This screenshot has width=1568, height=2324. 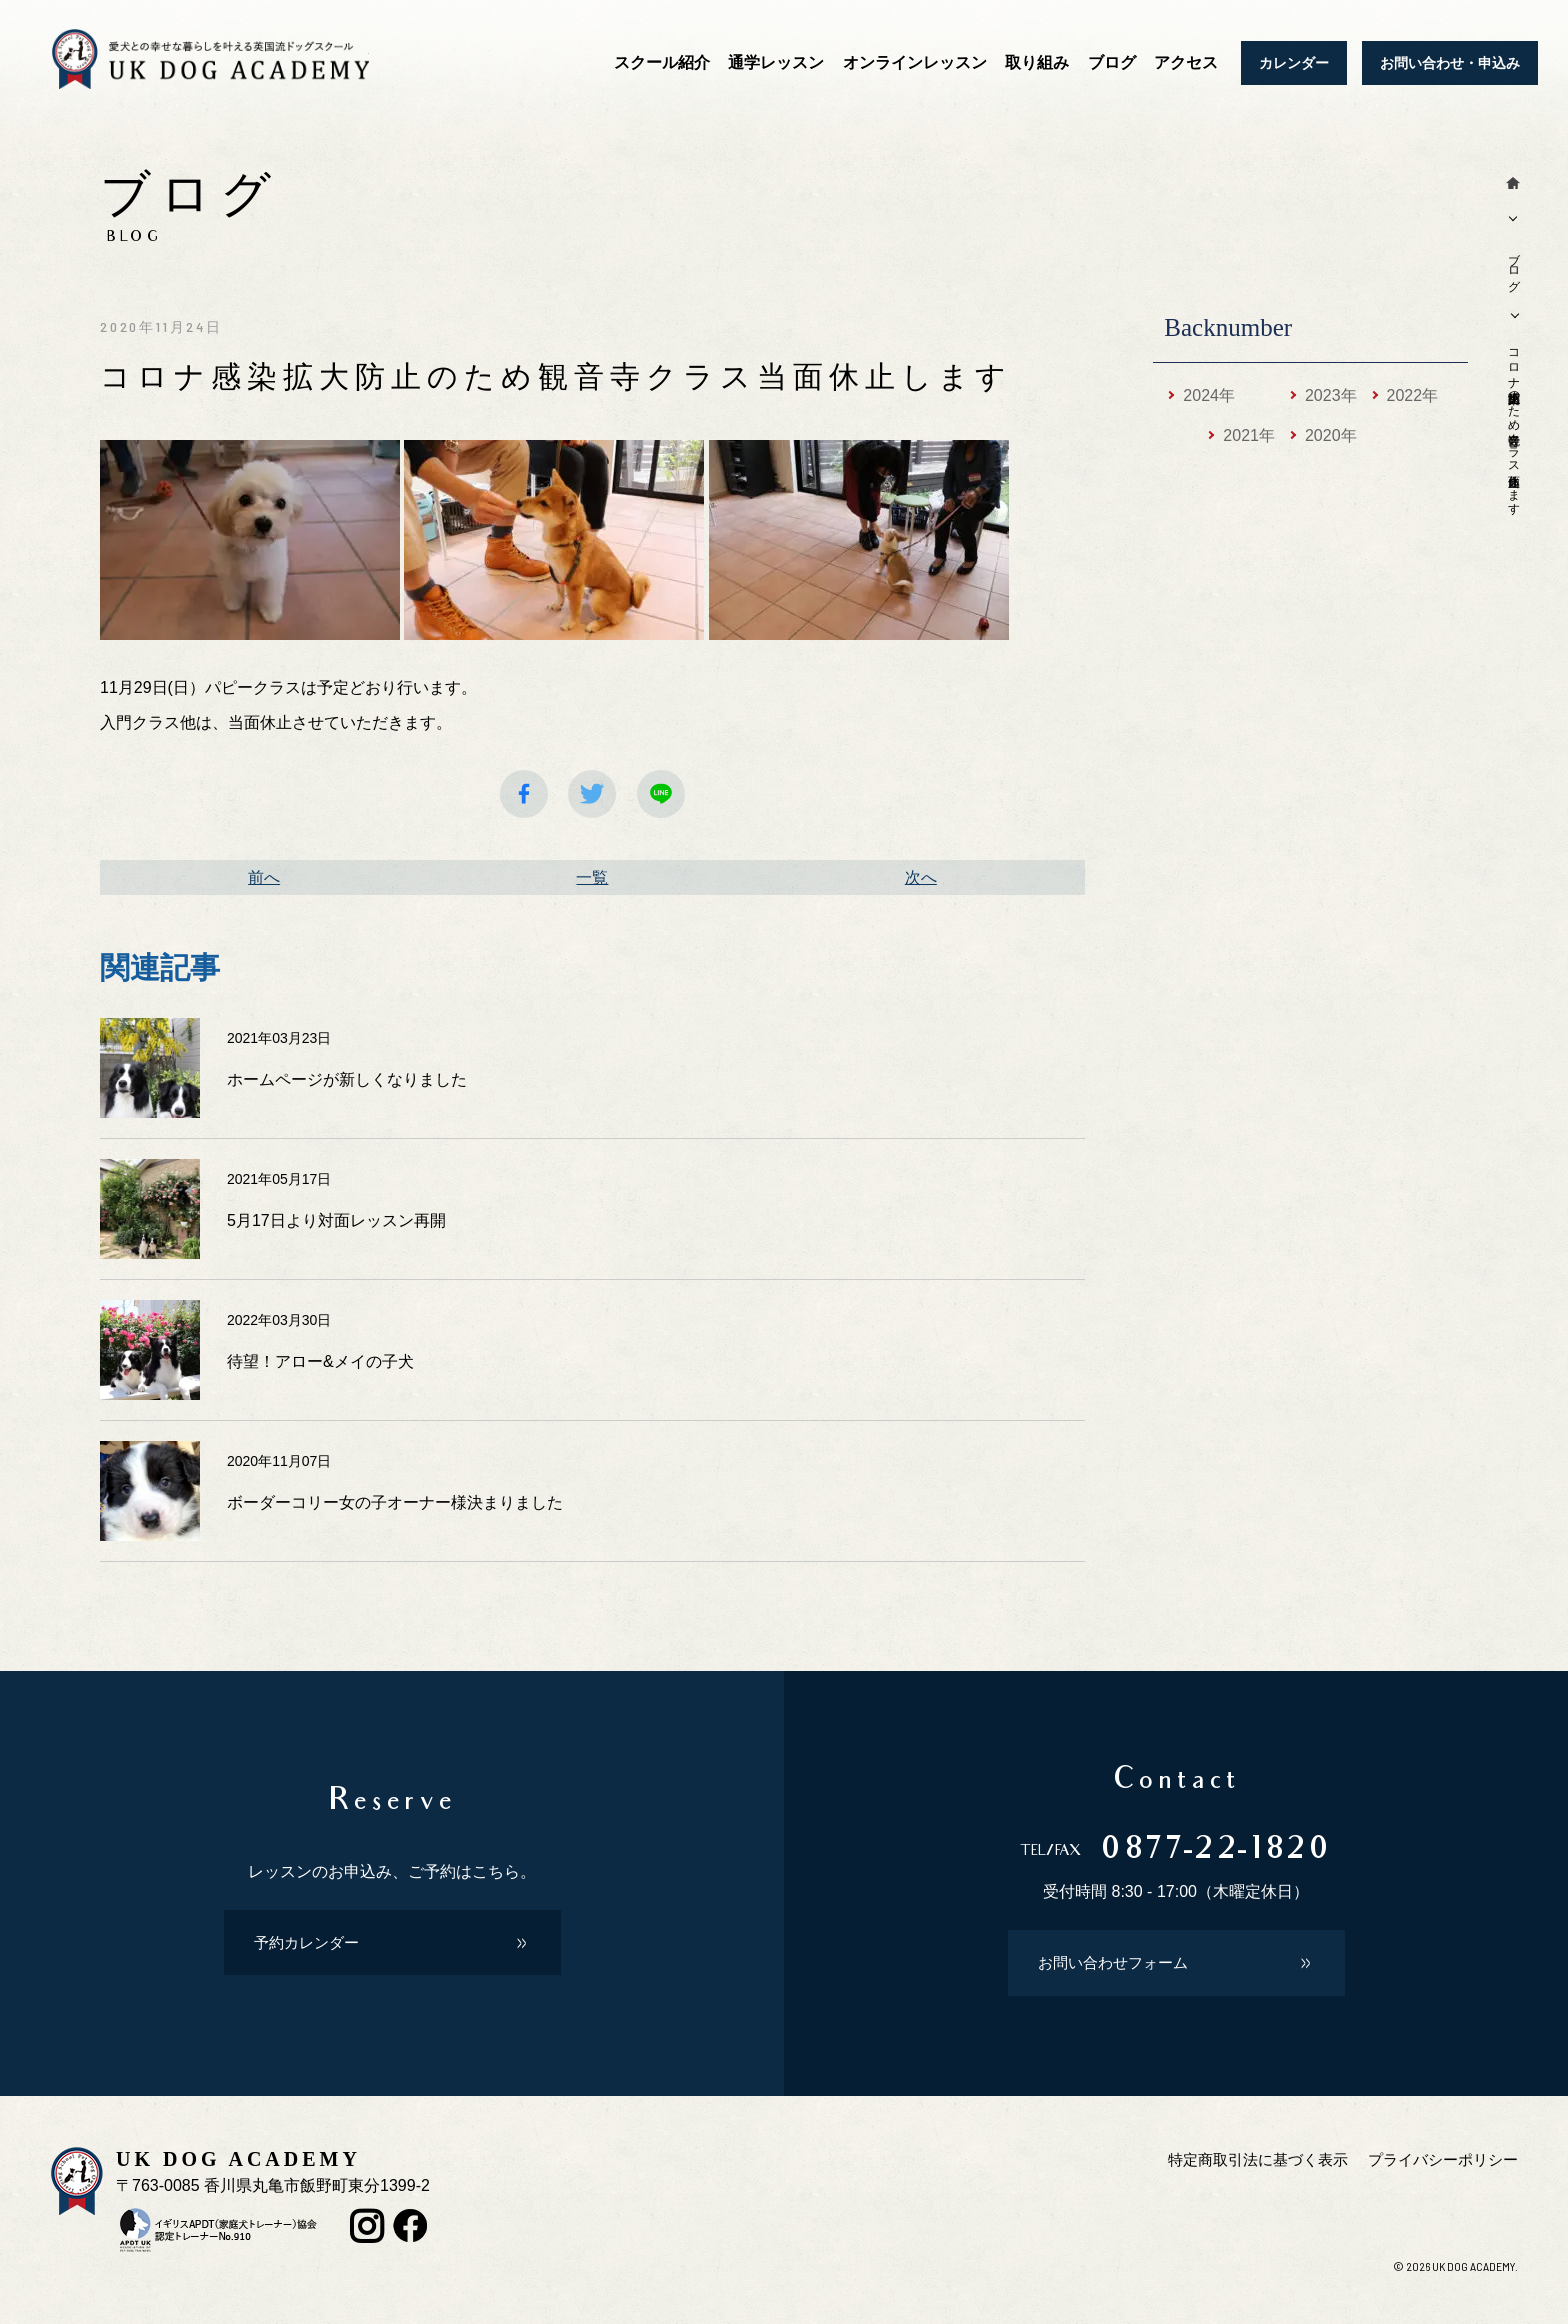 I want to click on オンラインレッスン, so click(x=915, y=62).